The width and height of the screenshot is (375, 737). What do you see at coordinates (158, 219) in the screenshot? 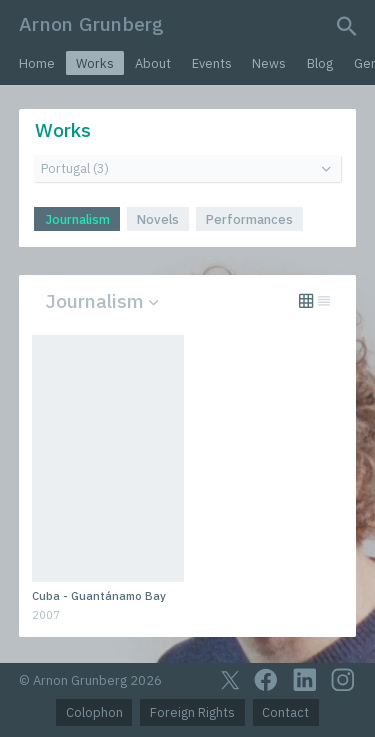
I see `Novels` at bounding box center [158, 219].